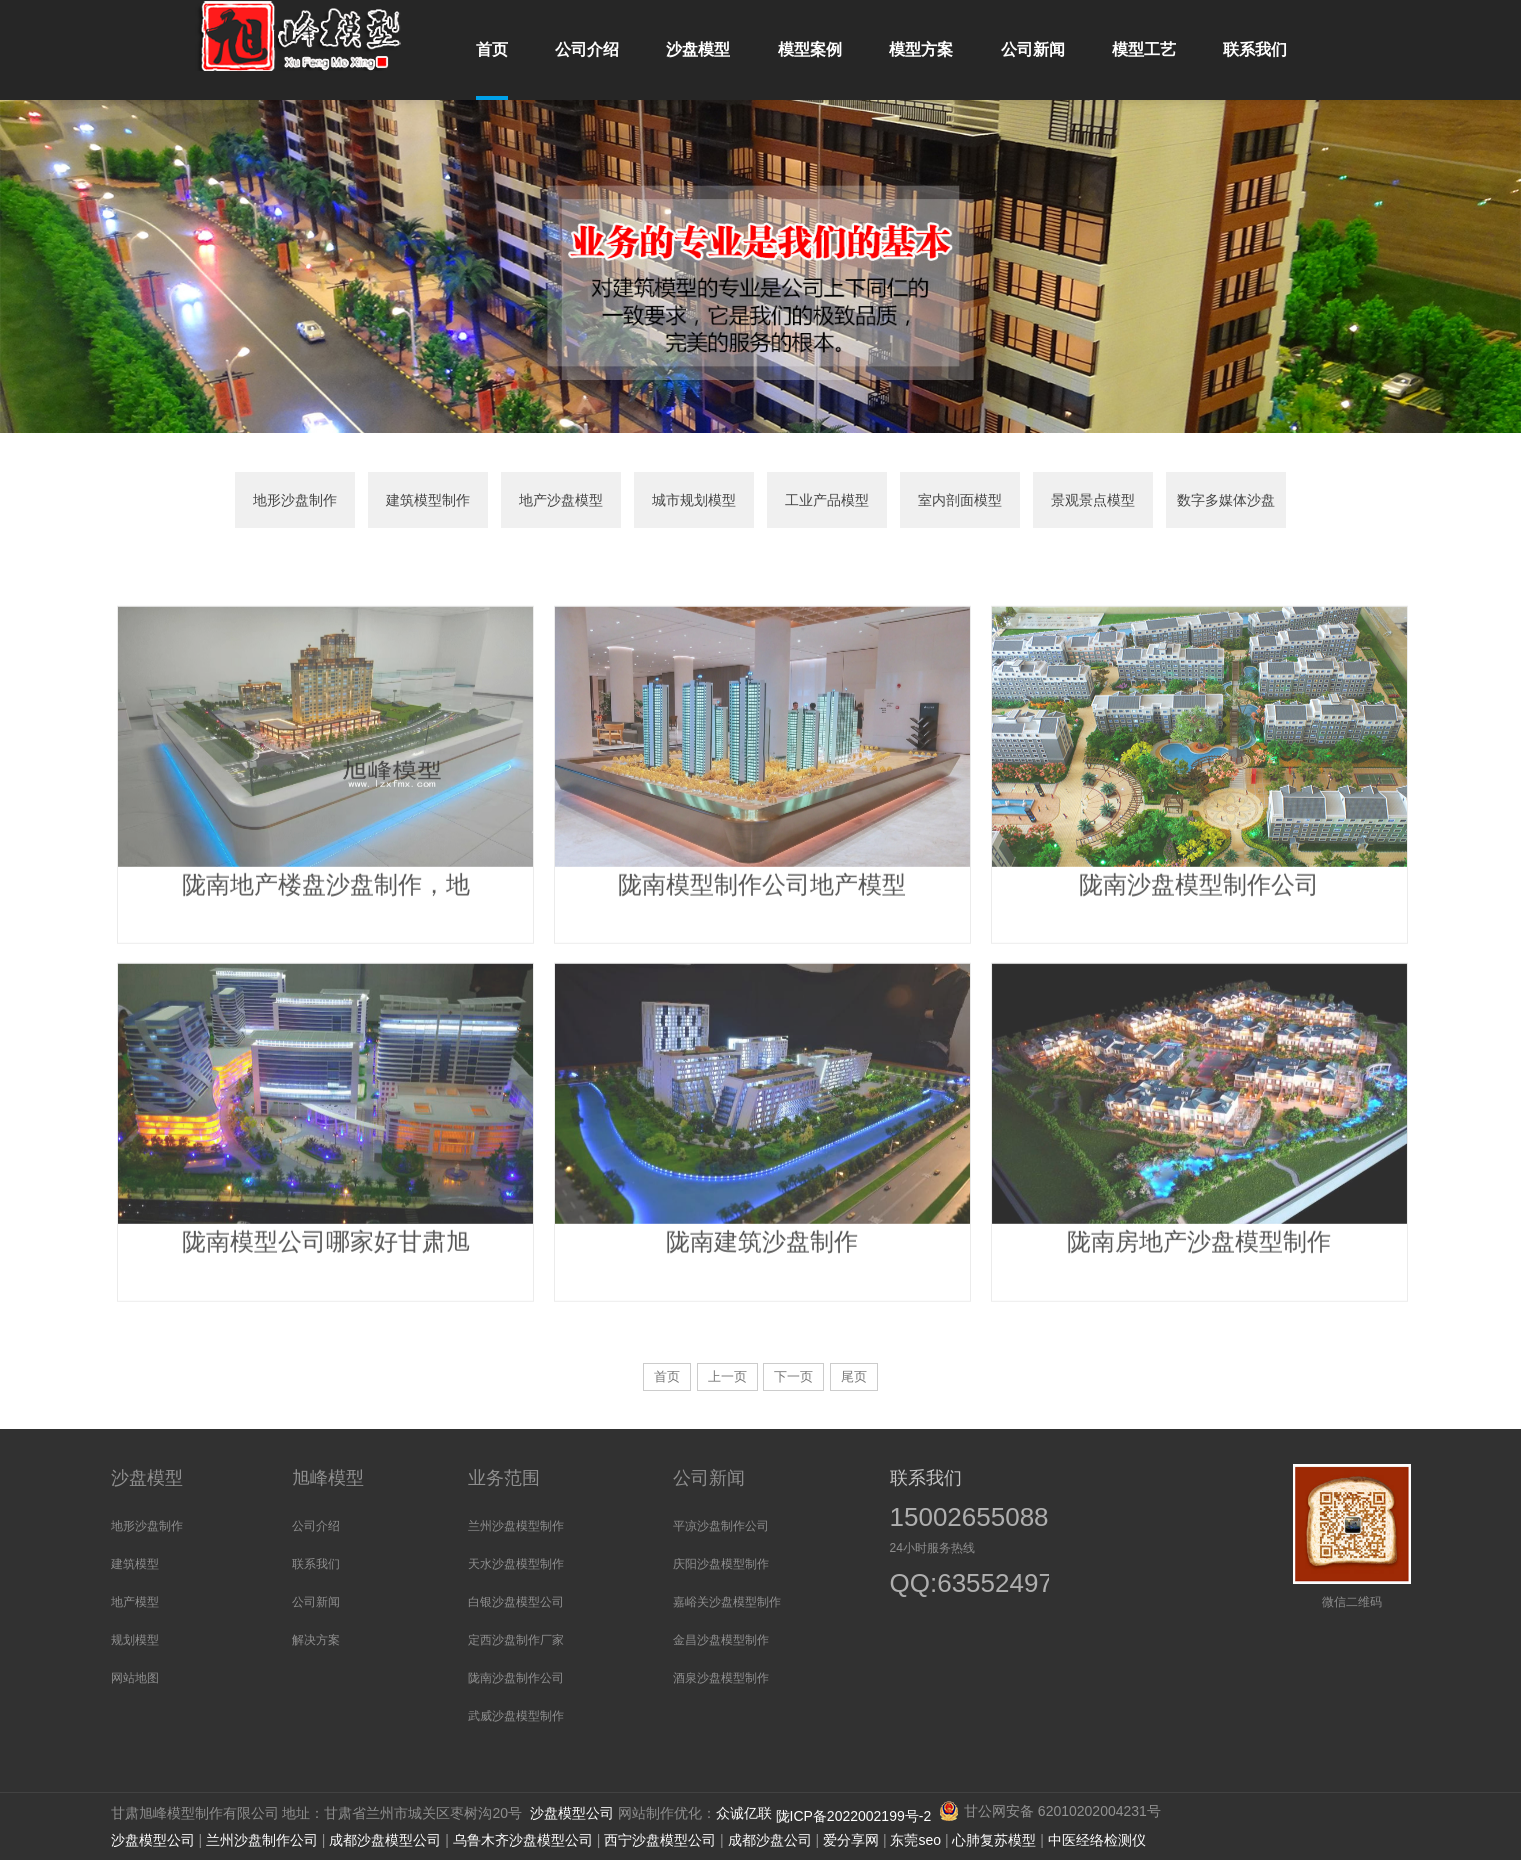  Describe the element at coordinates (428, 500) in the screenshot. I see `建筑模型制作` at that location.